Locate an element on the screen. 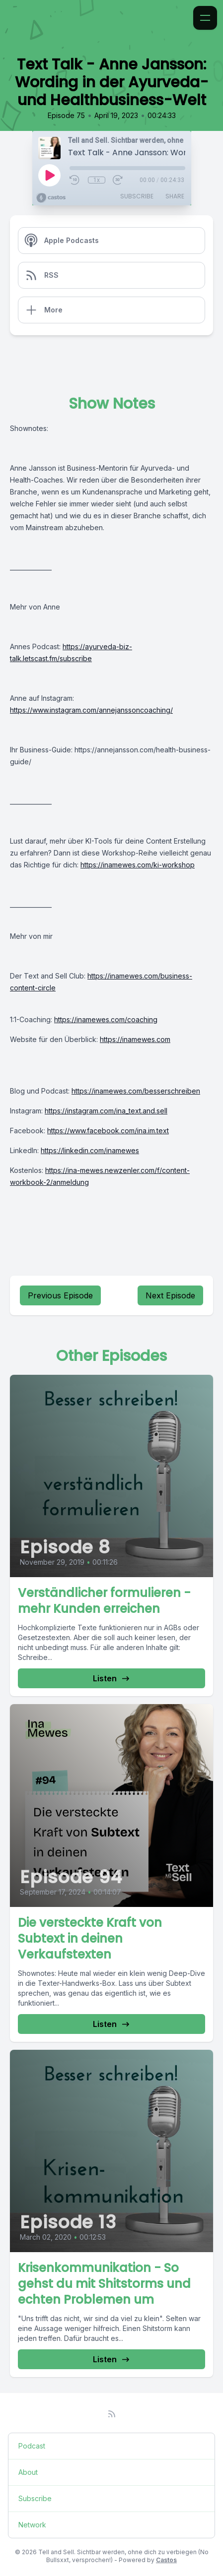 This screenshot has width=223, height=2576. Share is located at coordinates (174, 196).